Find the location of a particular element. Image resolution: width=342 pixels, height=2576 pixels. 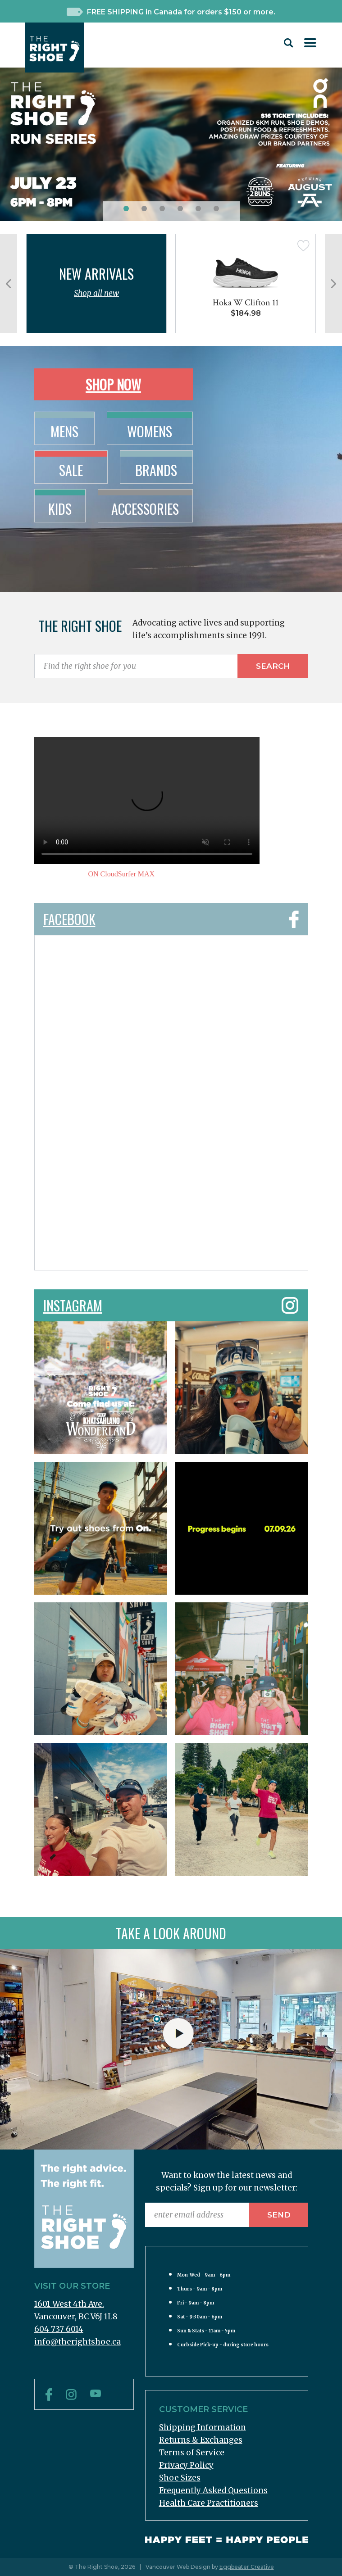

info@therightshoe.ca is located at coordinates (77, 2342).